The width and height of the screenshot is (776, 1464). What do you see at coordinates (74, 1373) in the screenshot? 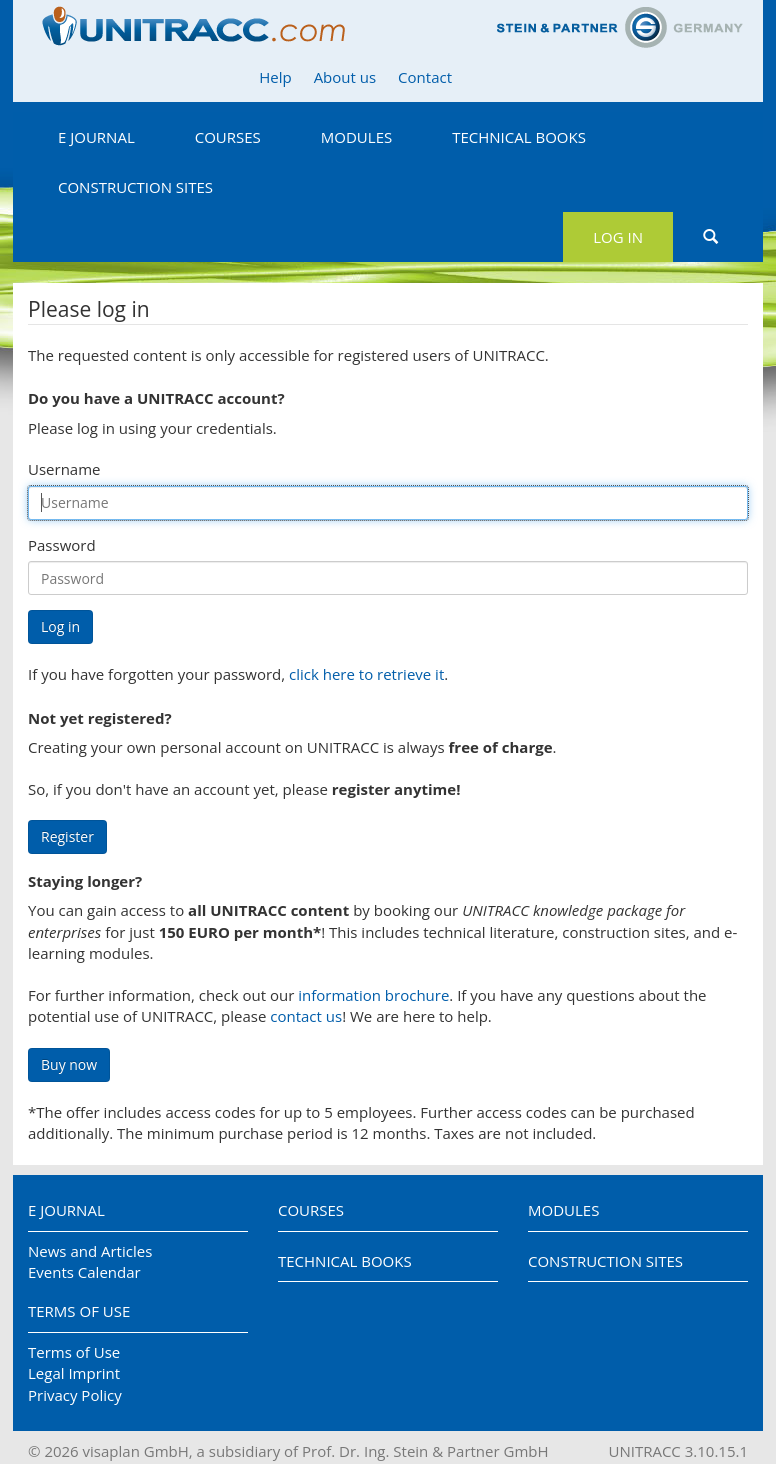
I see `Legal Imprint` at bounding box center [74, 1373].